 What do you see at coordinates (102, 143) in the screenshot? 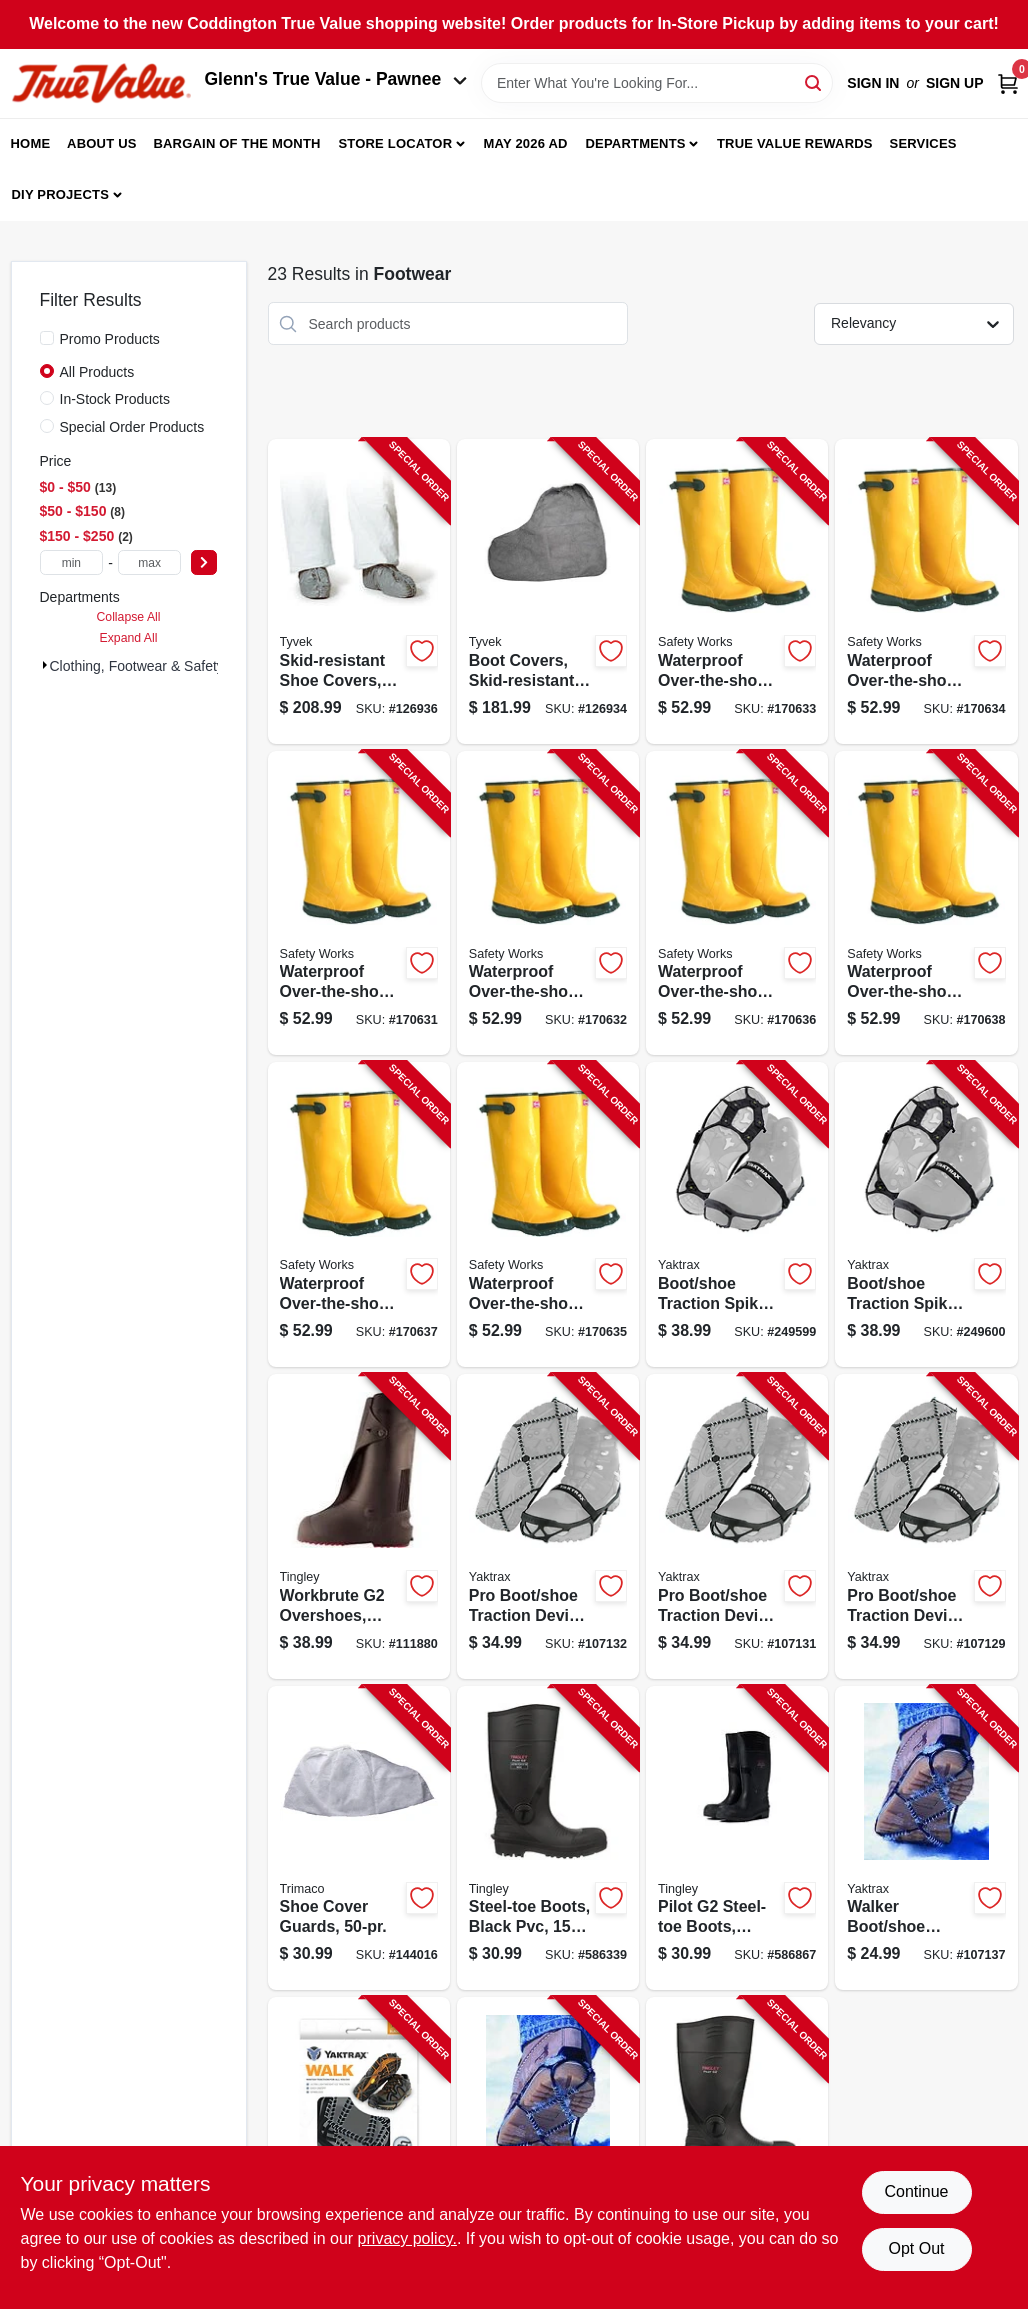
I see `About Us` at bounding box center [102, 143].